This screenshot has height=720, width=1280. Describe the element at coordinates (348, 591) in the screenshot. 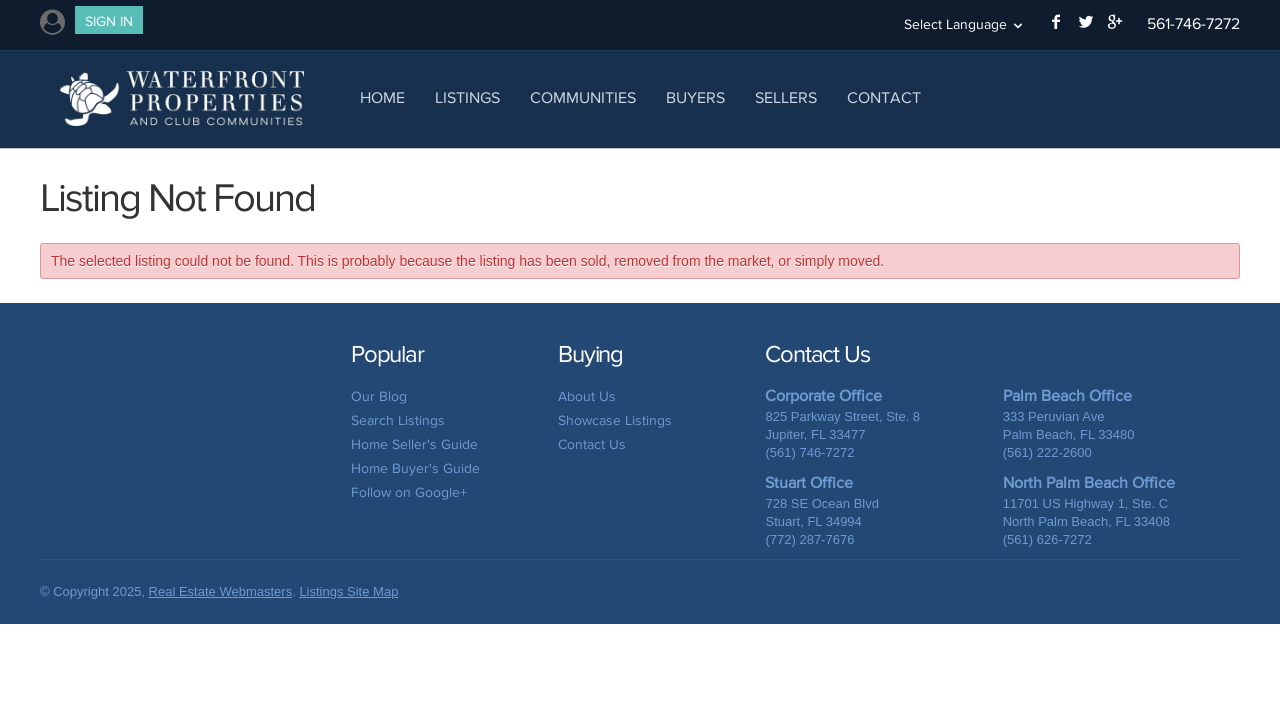

I see `Listings Site Map` at that location.